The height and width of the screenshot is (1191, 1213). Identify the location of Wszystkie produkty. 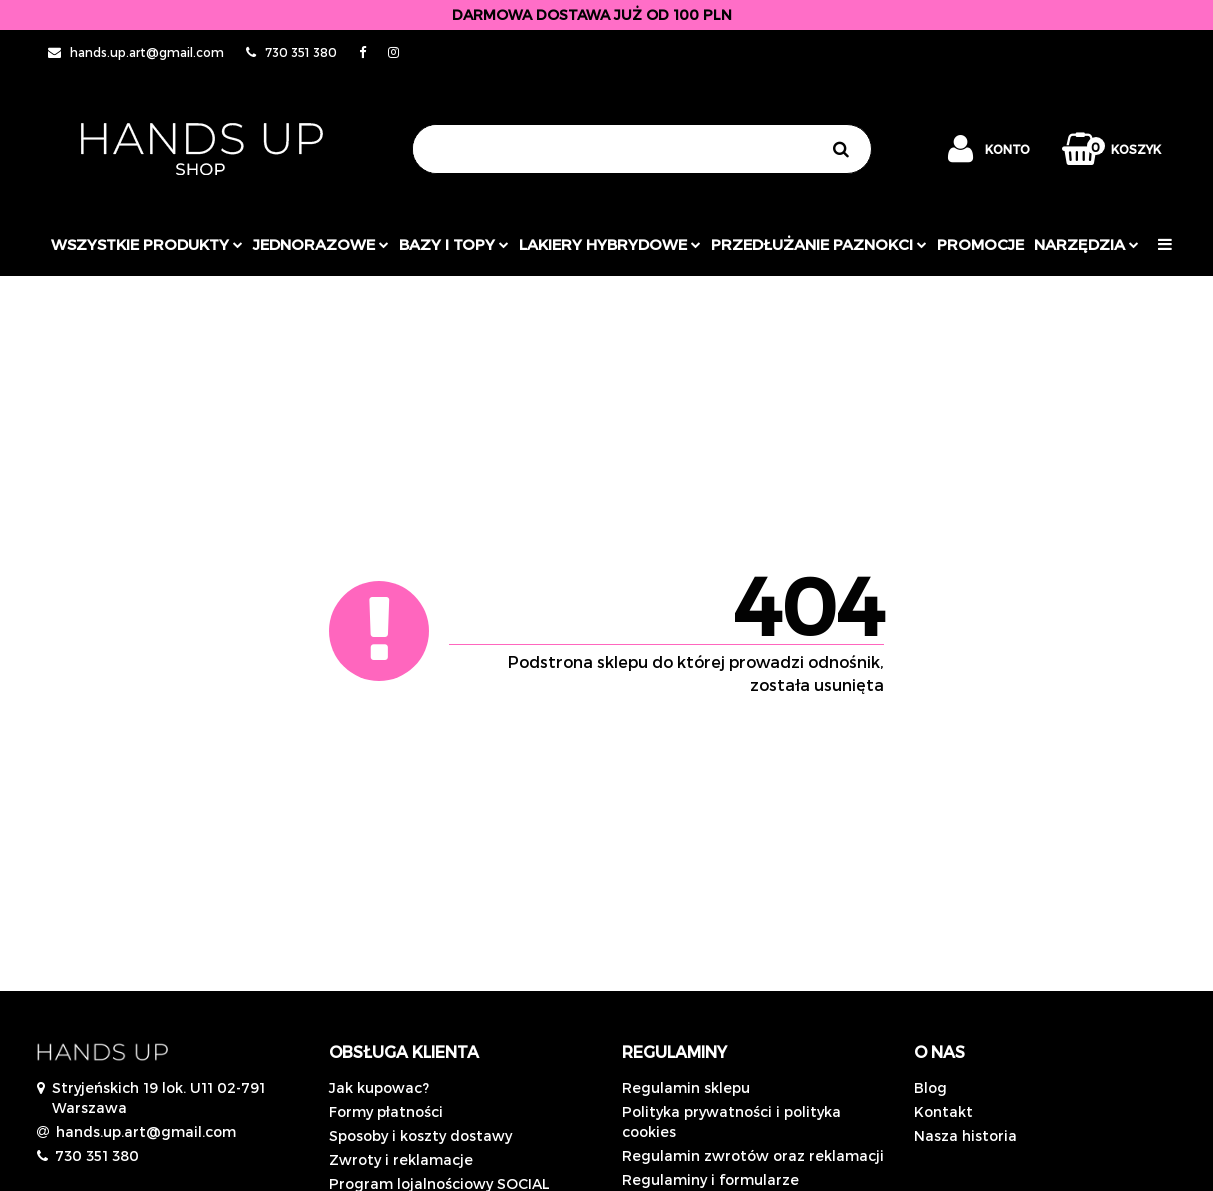
(147, 244).